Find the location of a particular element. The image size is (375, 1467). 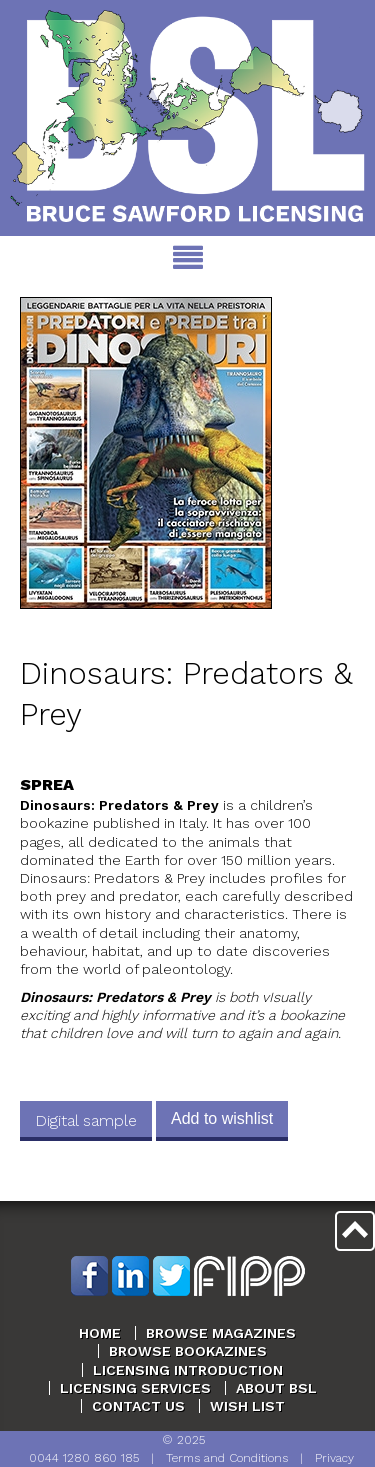

Digital sample is located at coordinates (86, 1120).